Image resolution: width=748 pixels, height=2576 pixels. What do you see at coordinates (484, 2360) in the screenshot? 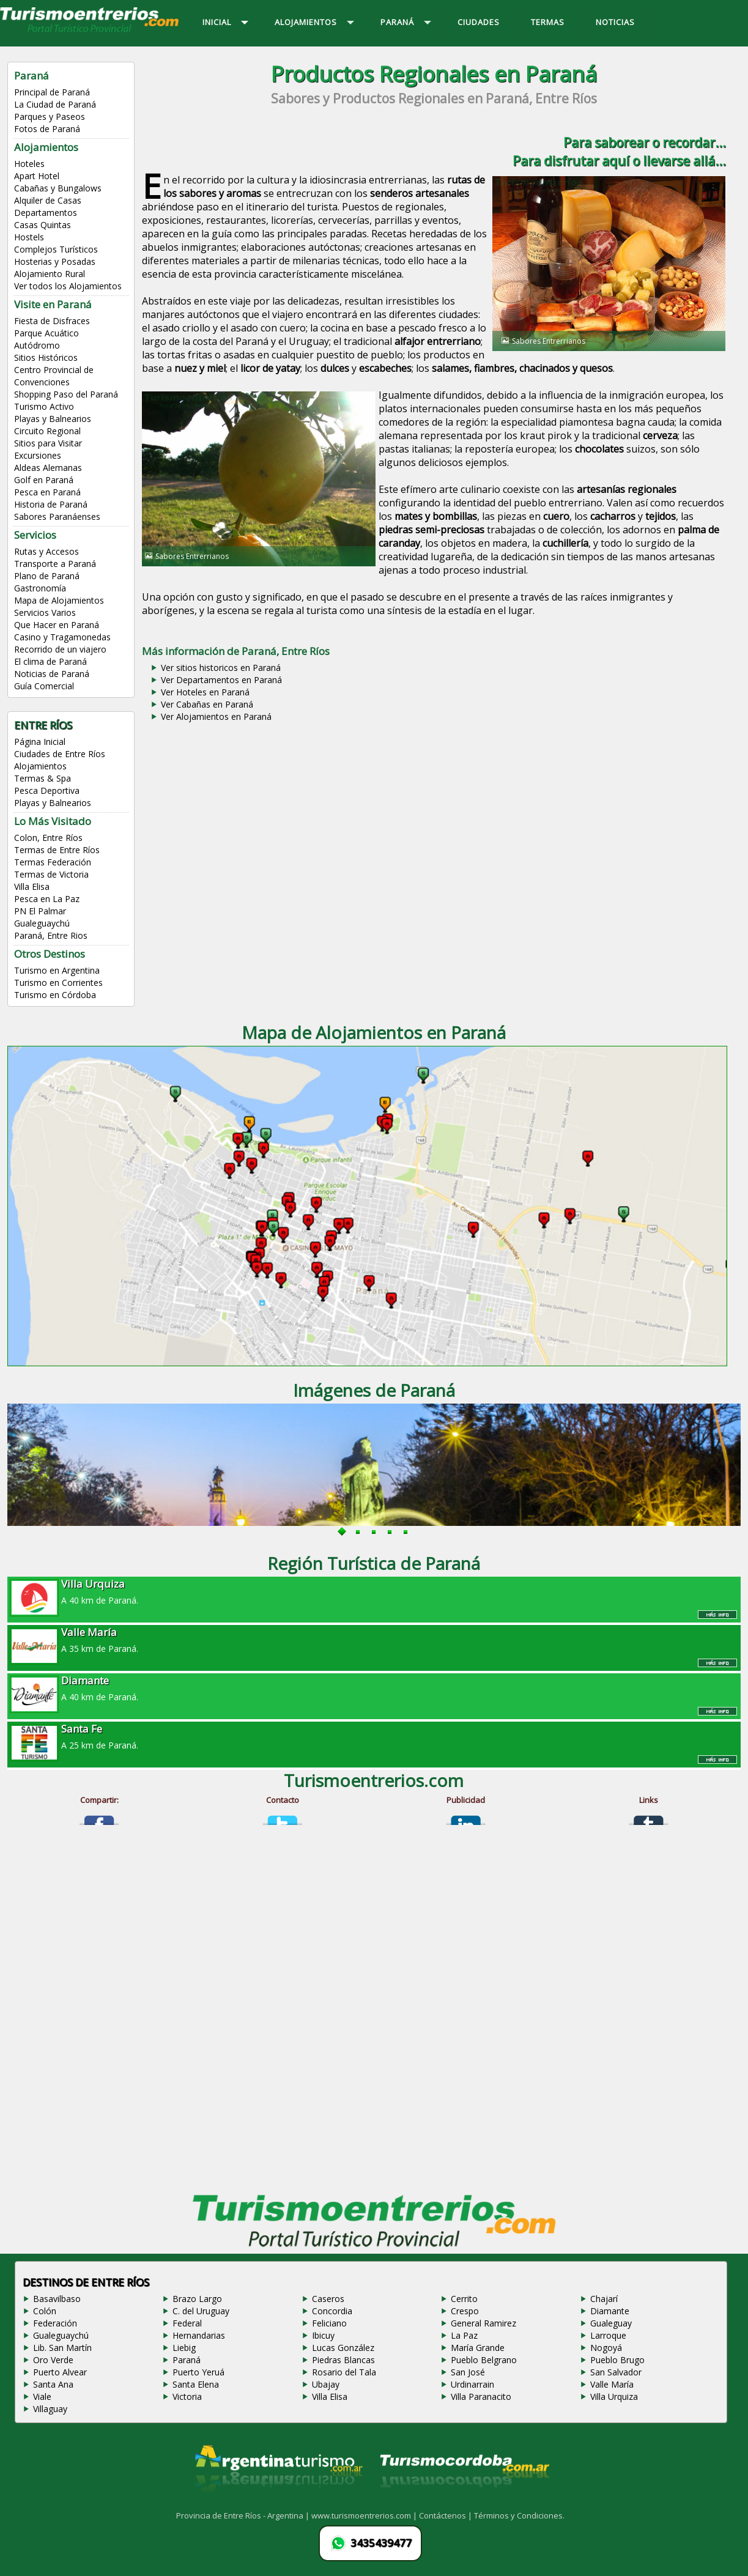
I see `Pueblo Belgrano` at bounding box center [484, 2360].